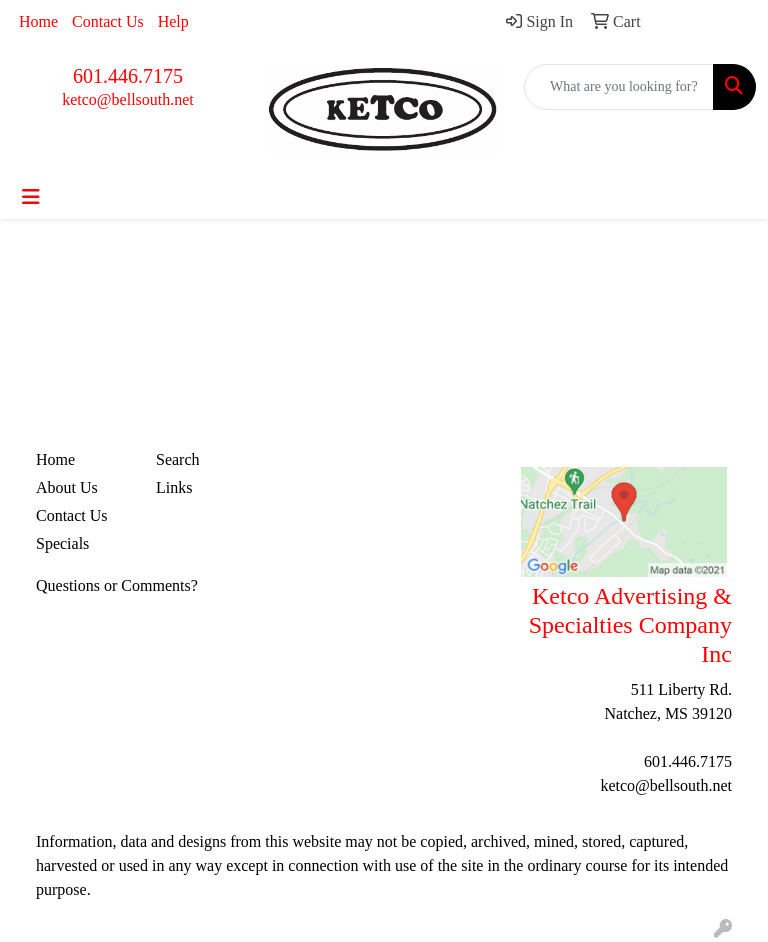 This screenshot has height=942, width=768. Describe the element at coordinates (117, 585) in the screenshot. I see `Questions or Comments?` at that location.